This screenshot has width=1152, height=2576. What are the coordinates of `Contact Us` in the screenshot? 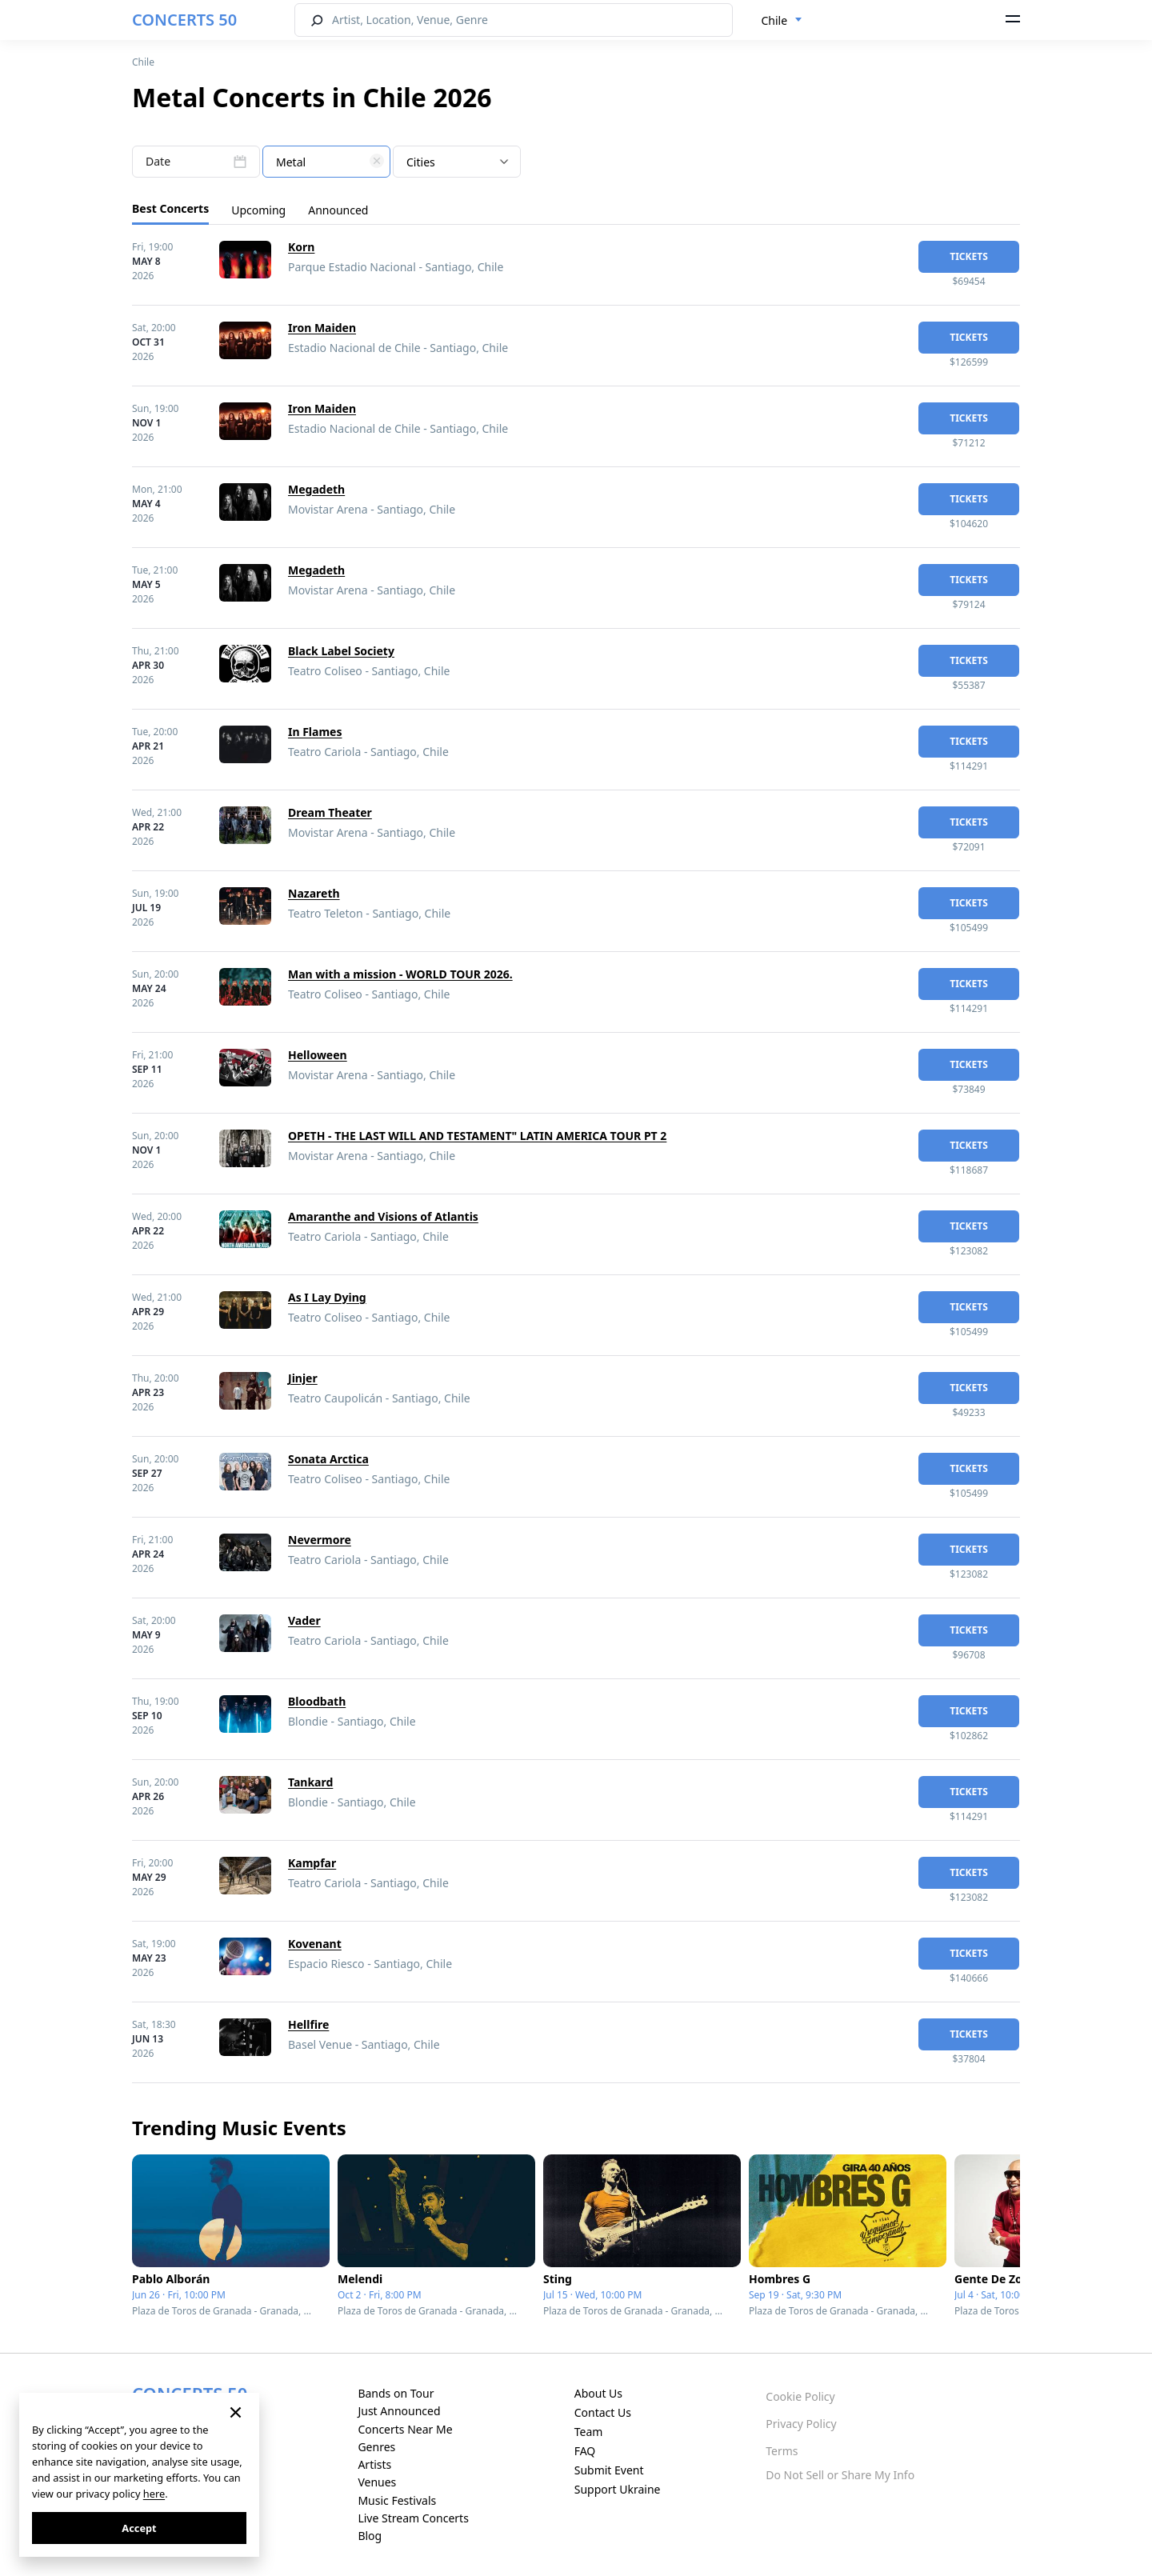 It's located at (602, 2412).